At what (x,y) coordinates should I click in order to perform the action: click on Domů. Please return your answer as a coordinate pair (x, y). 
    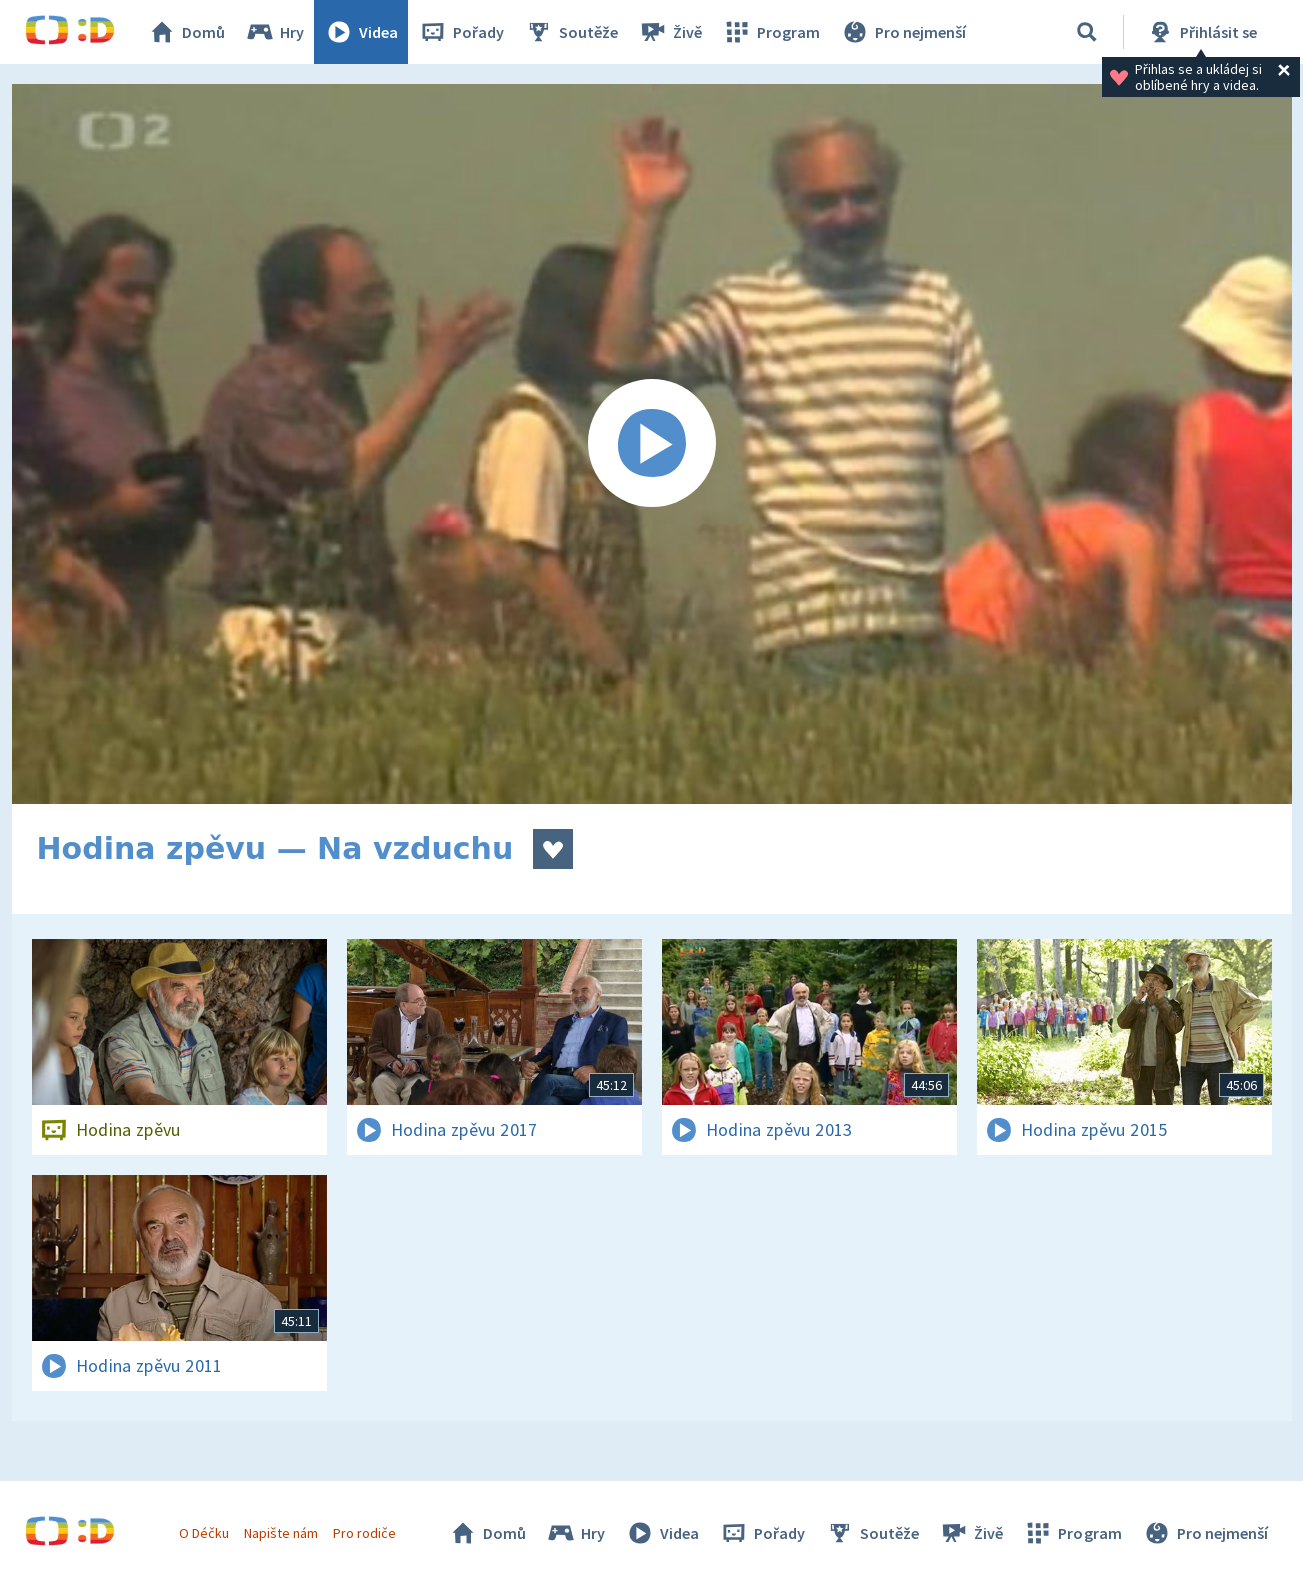
    Looking at the image, I should click on (186, 32).